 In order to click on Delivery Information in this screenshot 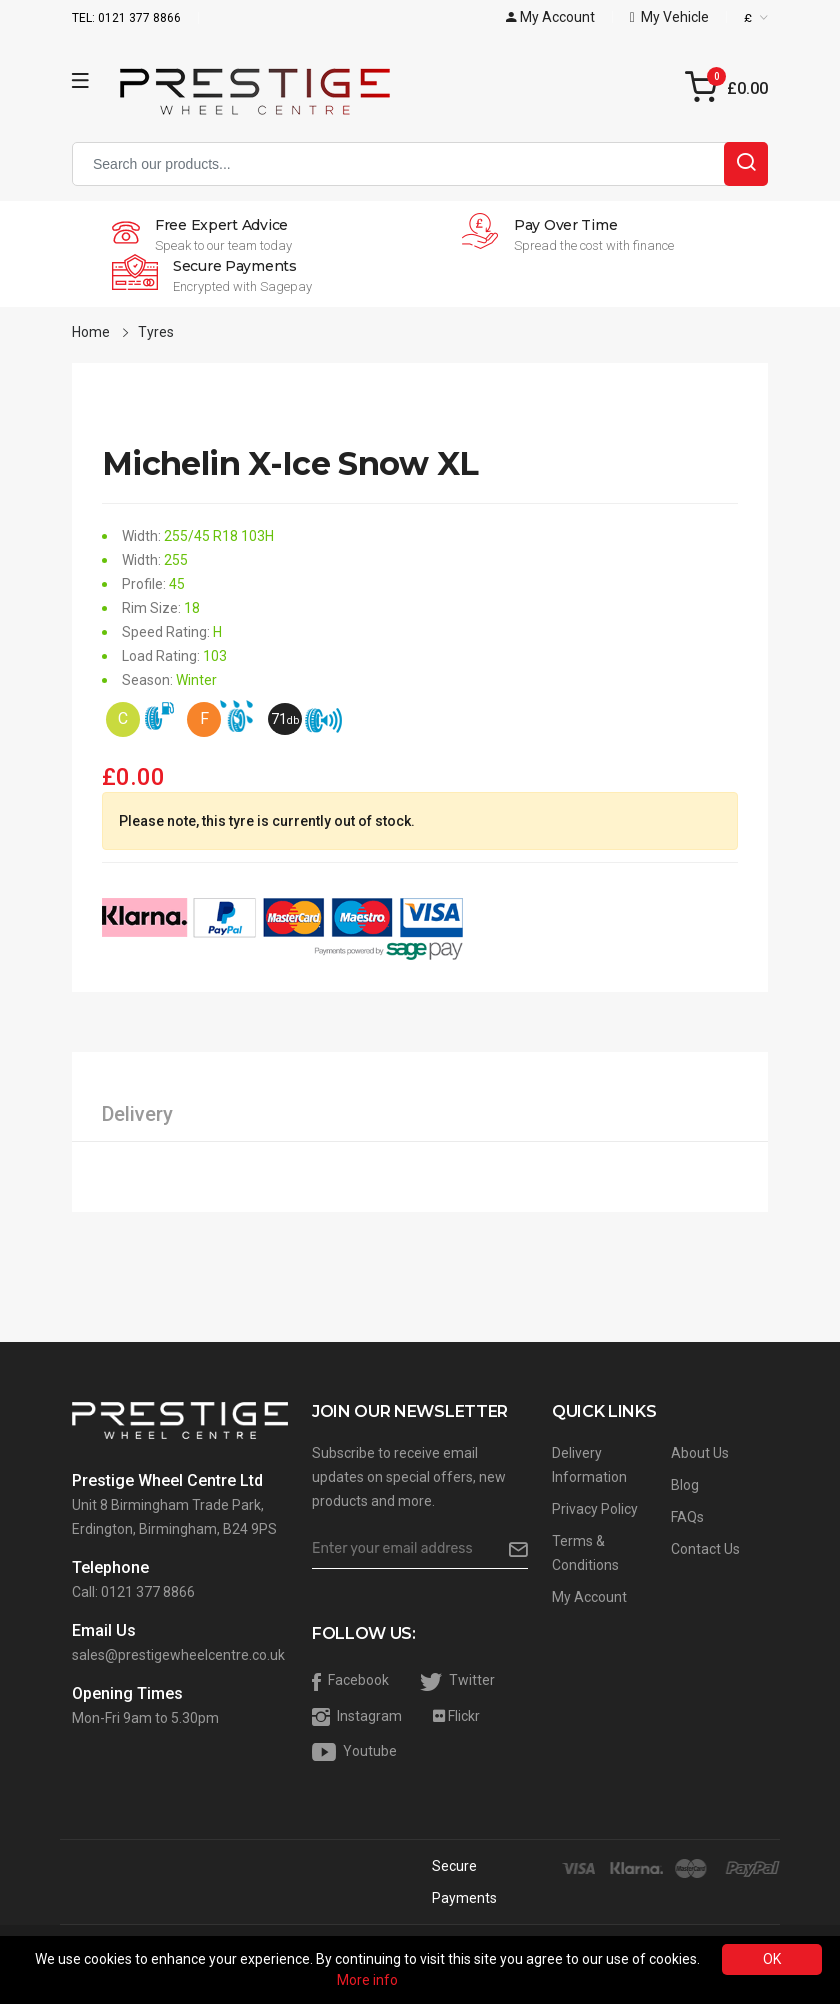, I will do `click(589, 1465)`.